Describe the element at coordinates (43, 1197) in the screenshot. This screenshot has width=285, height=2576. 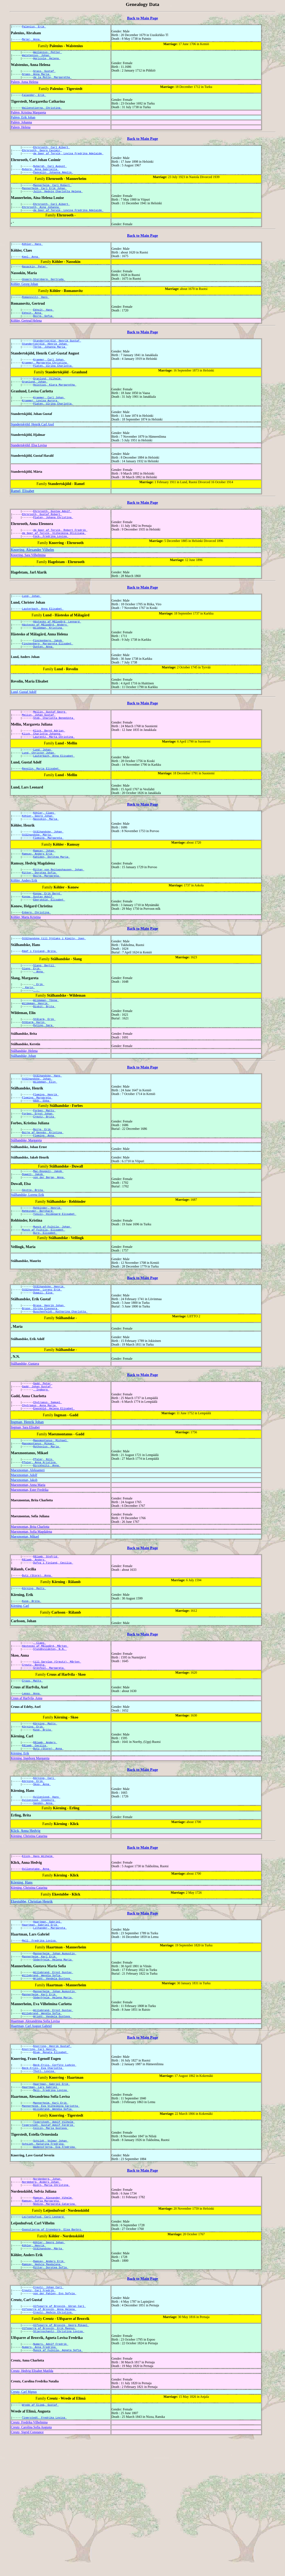
I see `Boije af Gennäs, Kristina` at that location.